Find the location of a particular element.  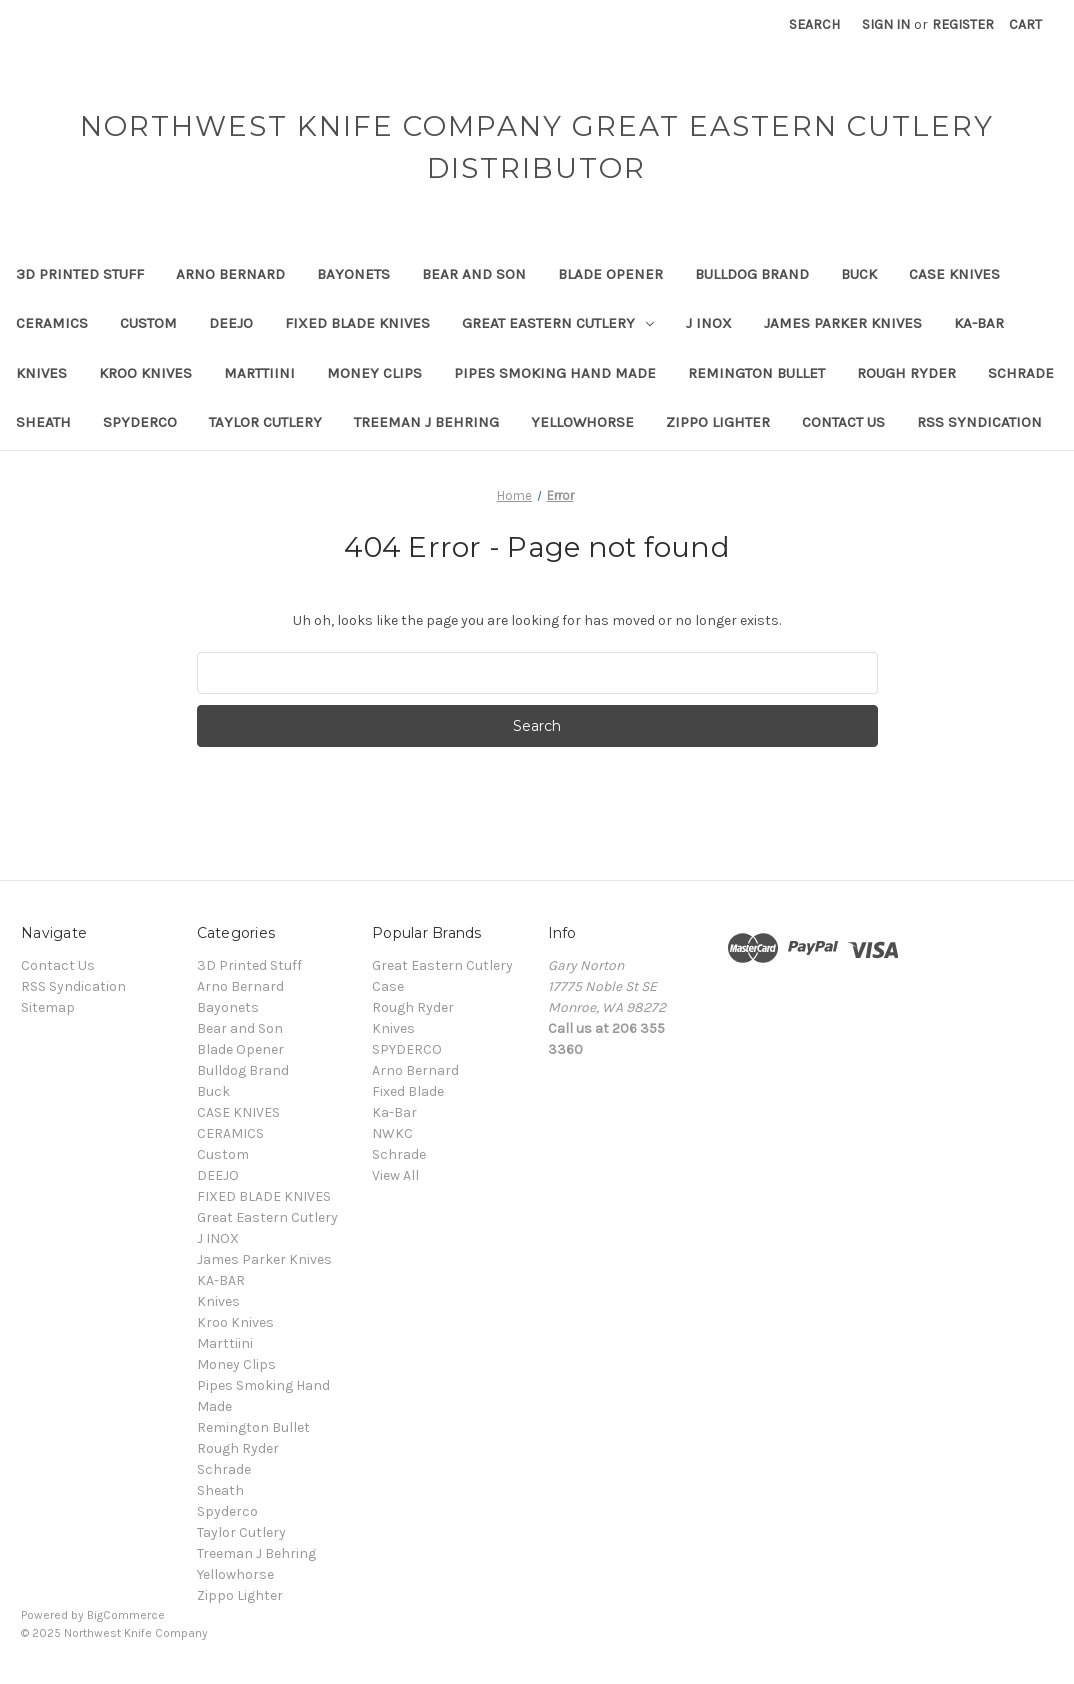

Bulldog Brand is located at coordinates (752, 274).